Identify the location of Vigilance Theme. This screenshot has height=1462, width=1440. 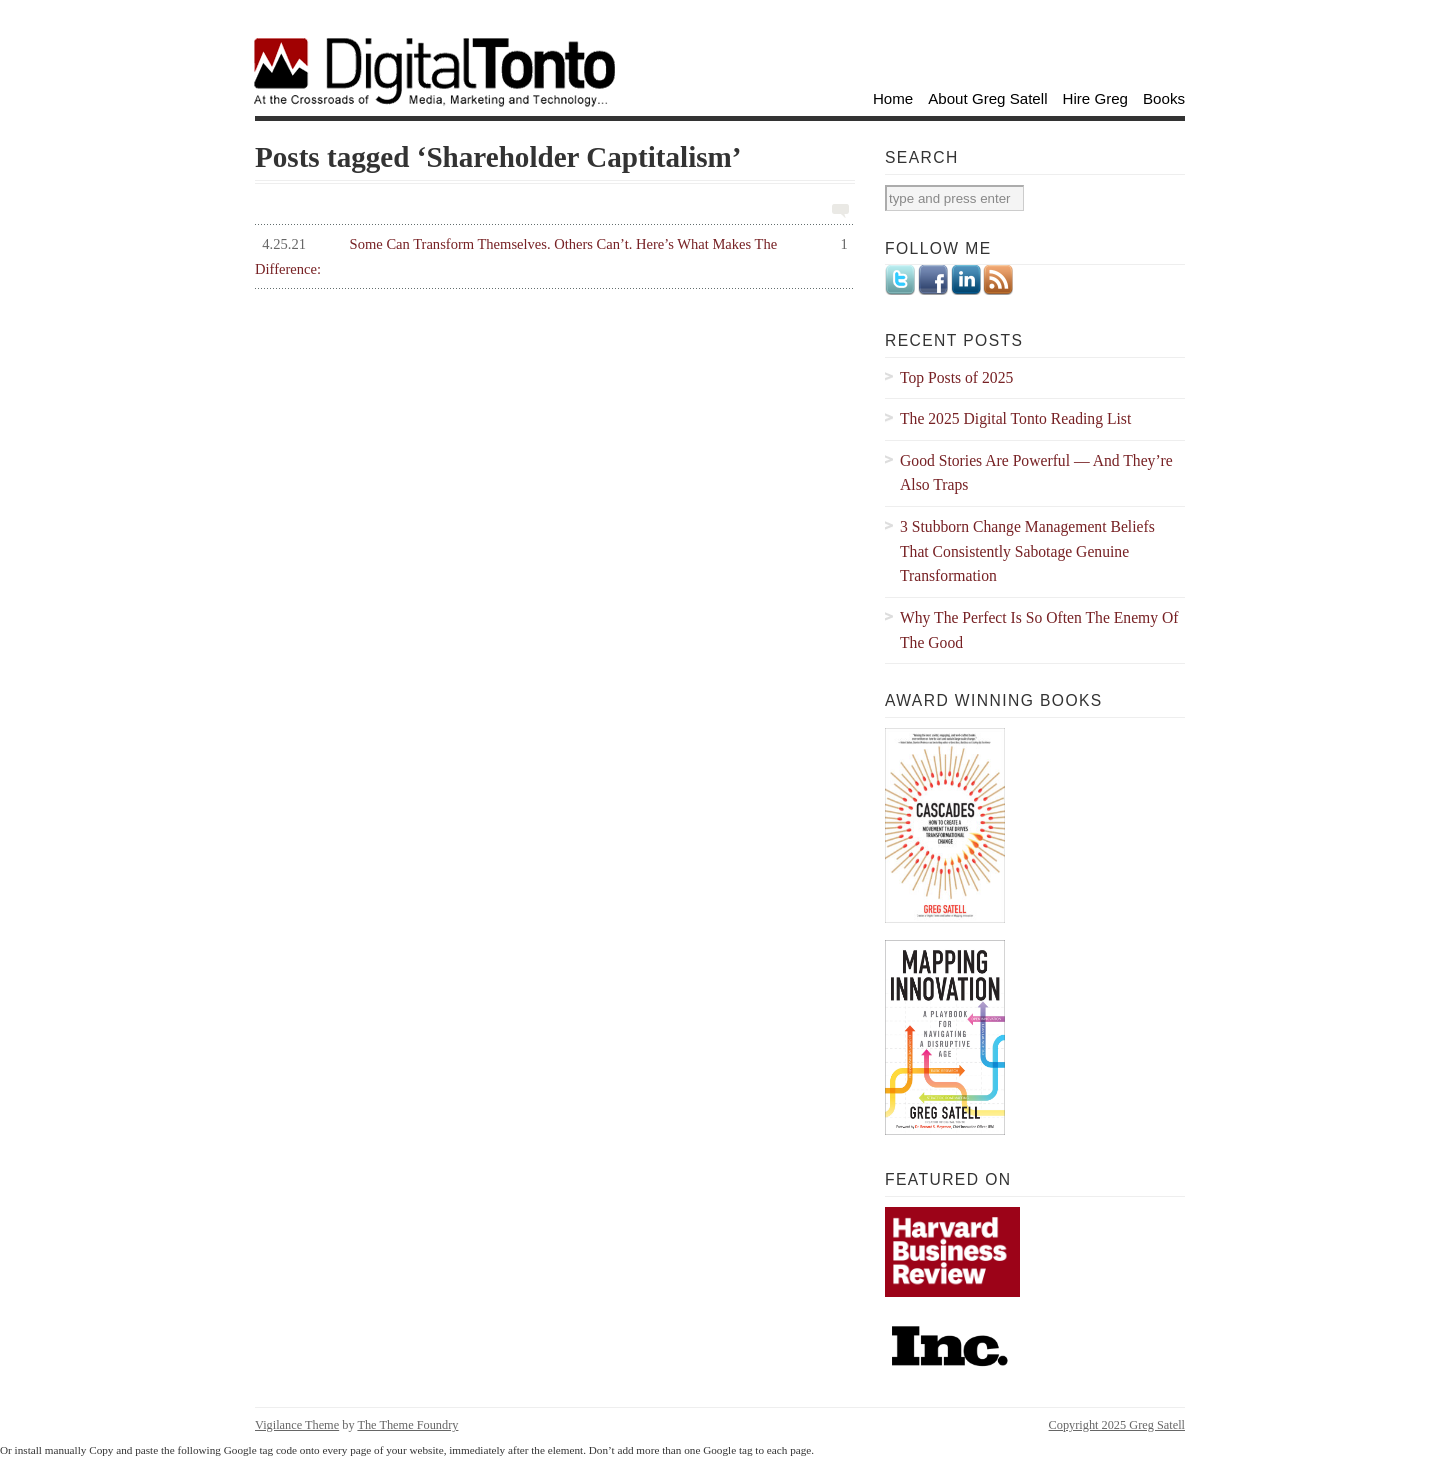
(297, 1425).